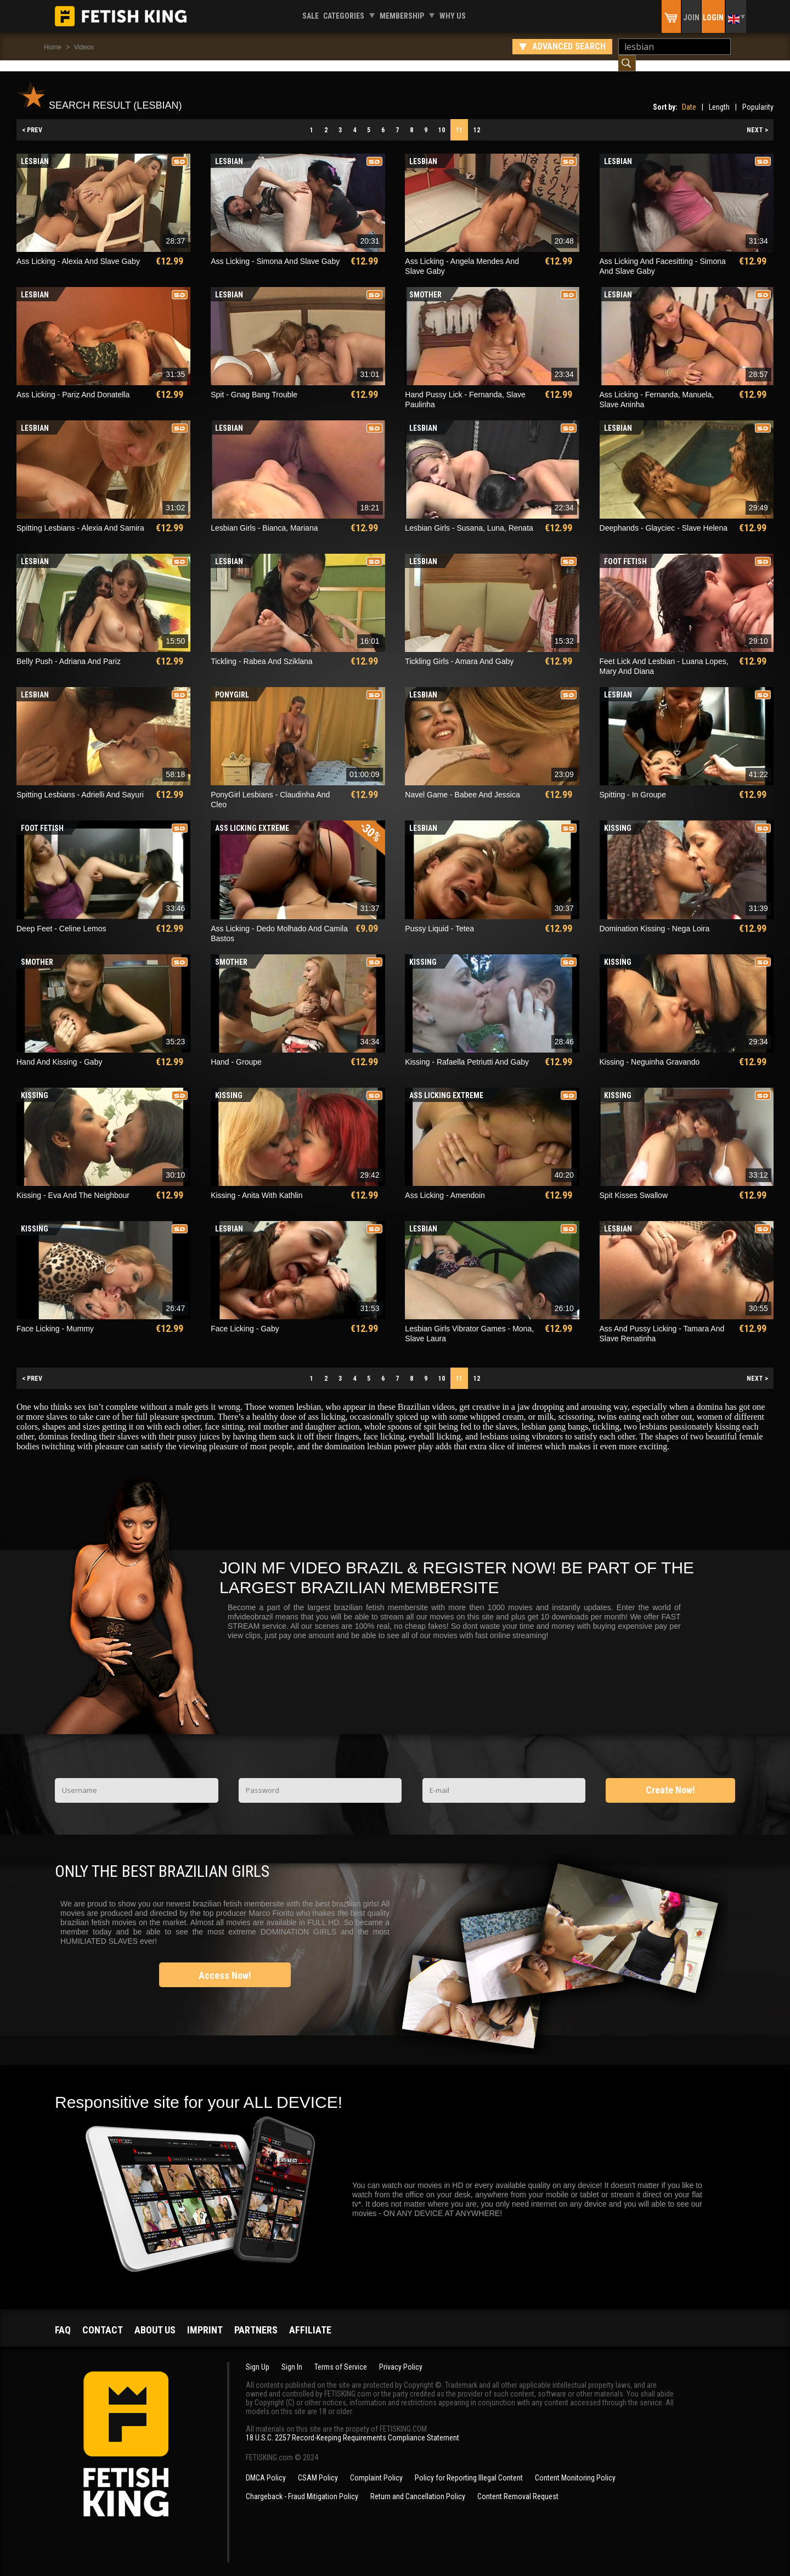 The image size is (790, 2576). Describe the element at coordinates (256, 2319) in the screenshot. I see `Partners` at that location.